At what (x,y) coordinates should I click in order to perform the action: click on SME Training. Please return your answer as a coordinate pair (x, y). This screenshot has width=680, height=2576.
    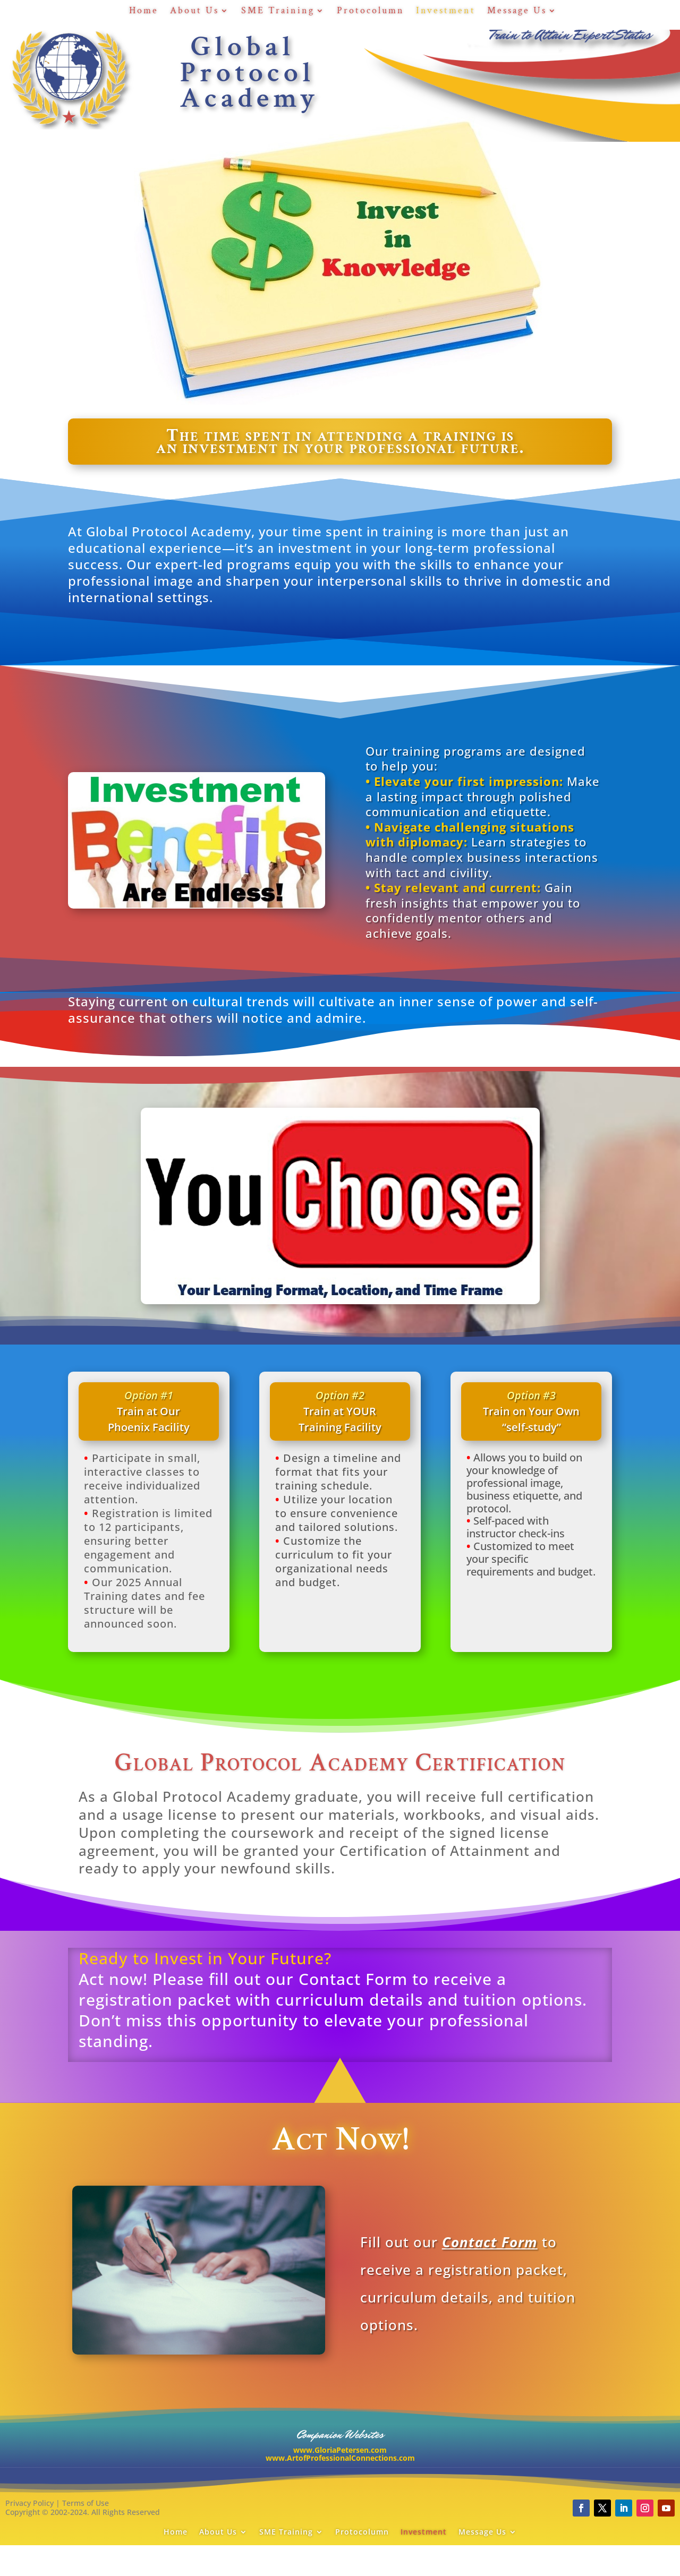
    Looking at the image, I should click on (277, 11).